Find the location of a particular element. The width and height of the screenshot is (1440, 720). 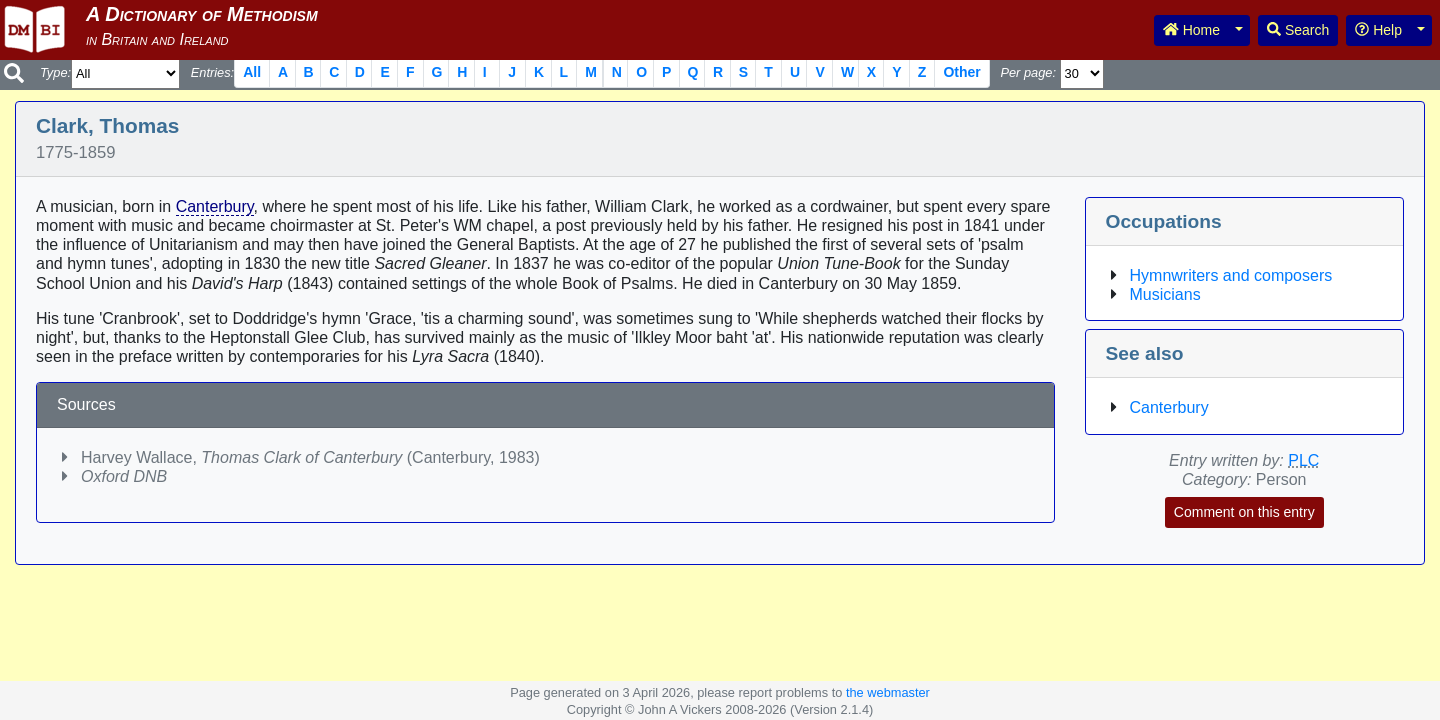

Musicians is located at coordinates (1165, 294).